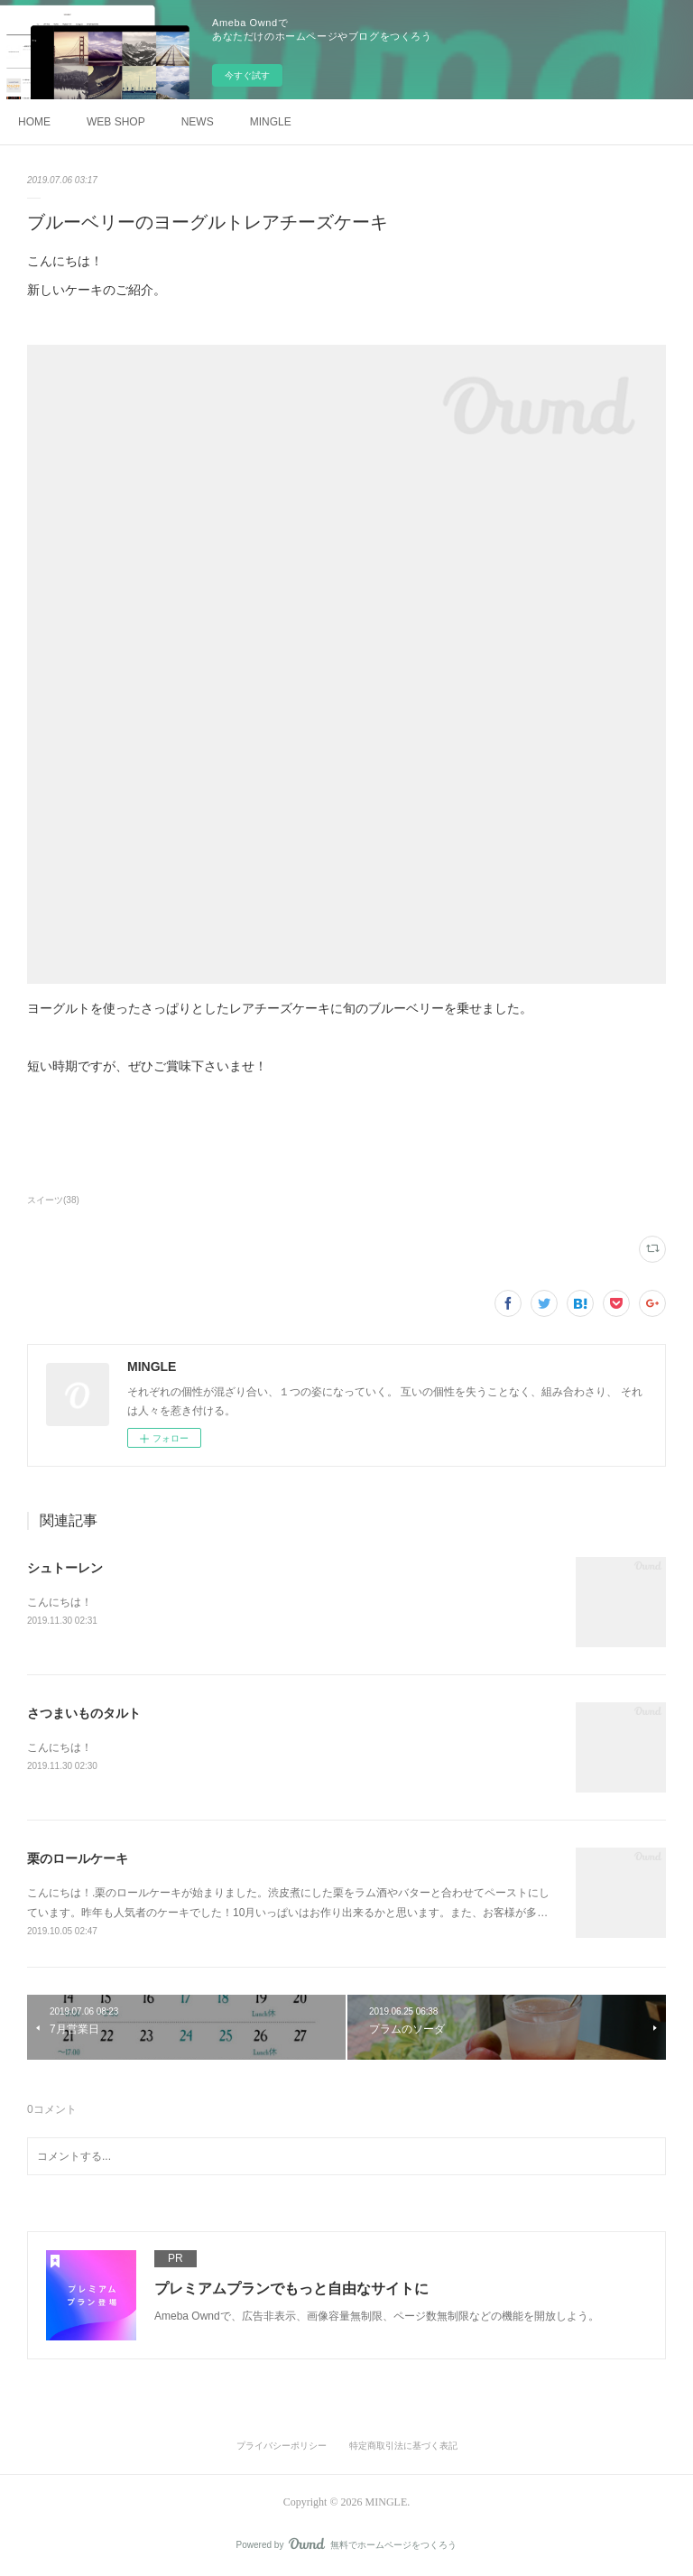  I want to click on WEB SHOP, so click(116, 122).